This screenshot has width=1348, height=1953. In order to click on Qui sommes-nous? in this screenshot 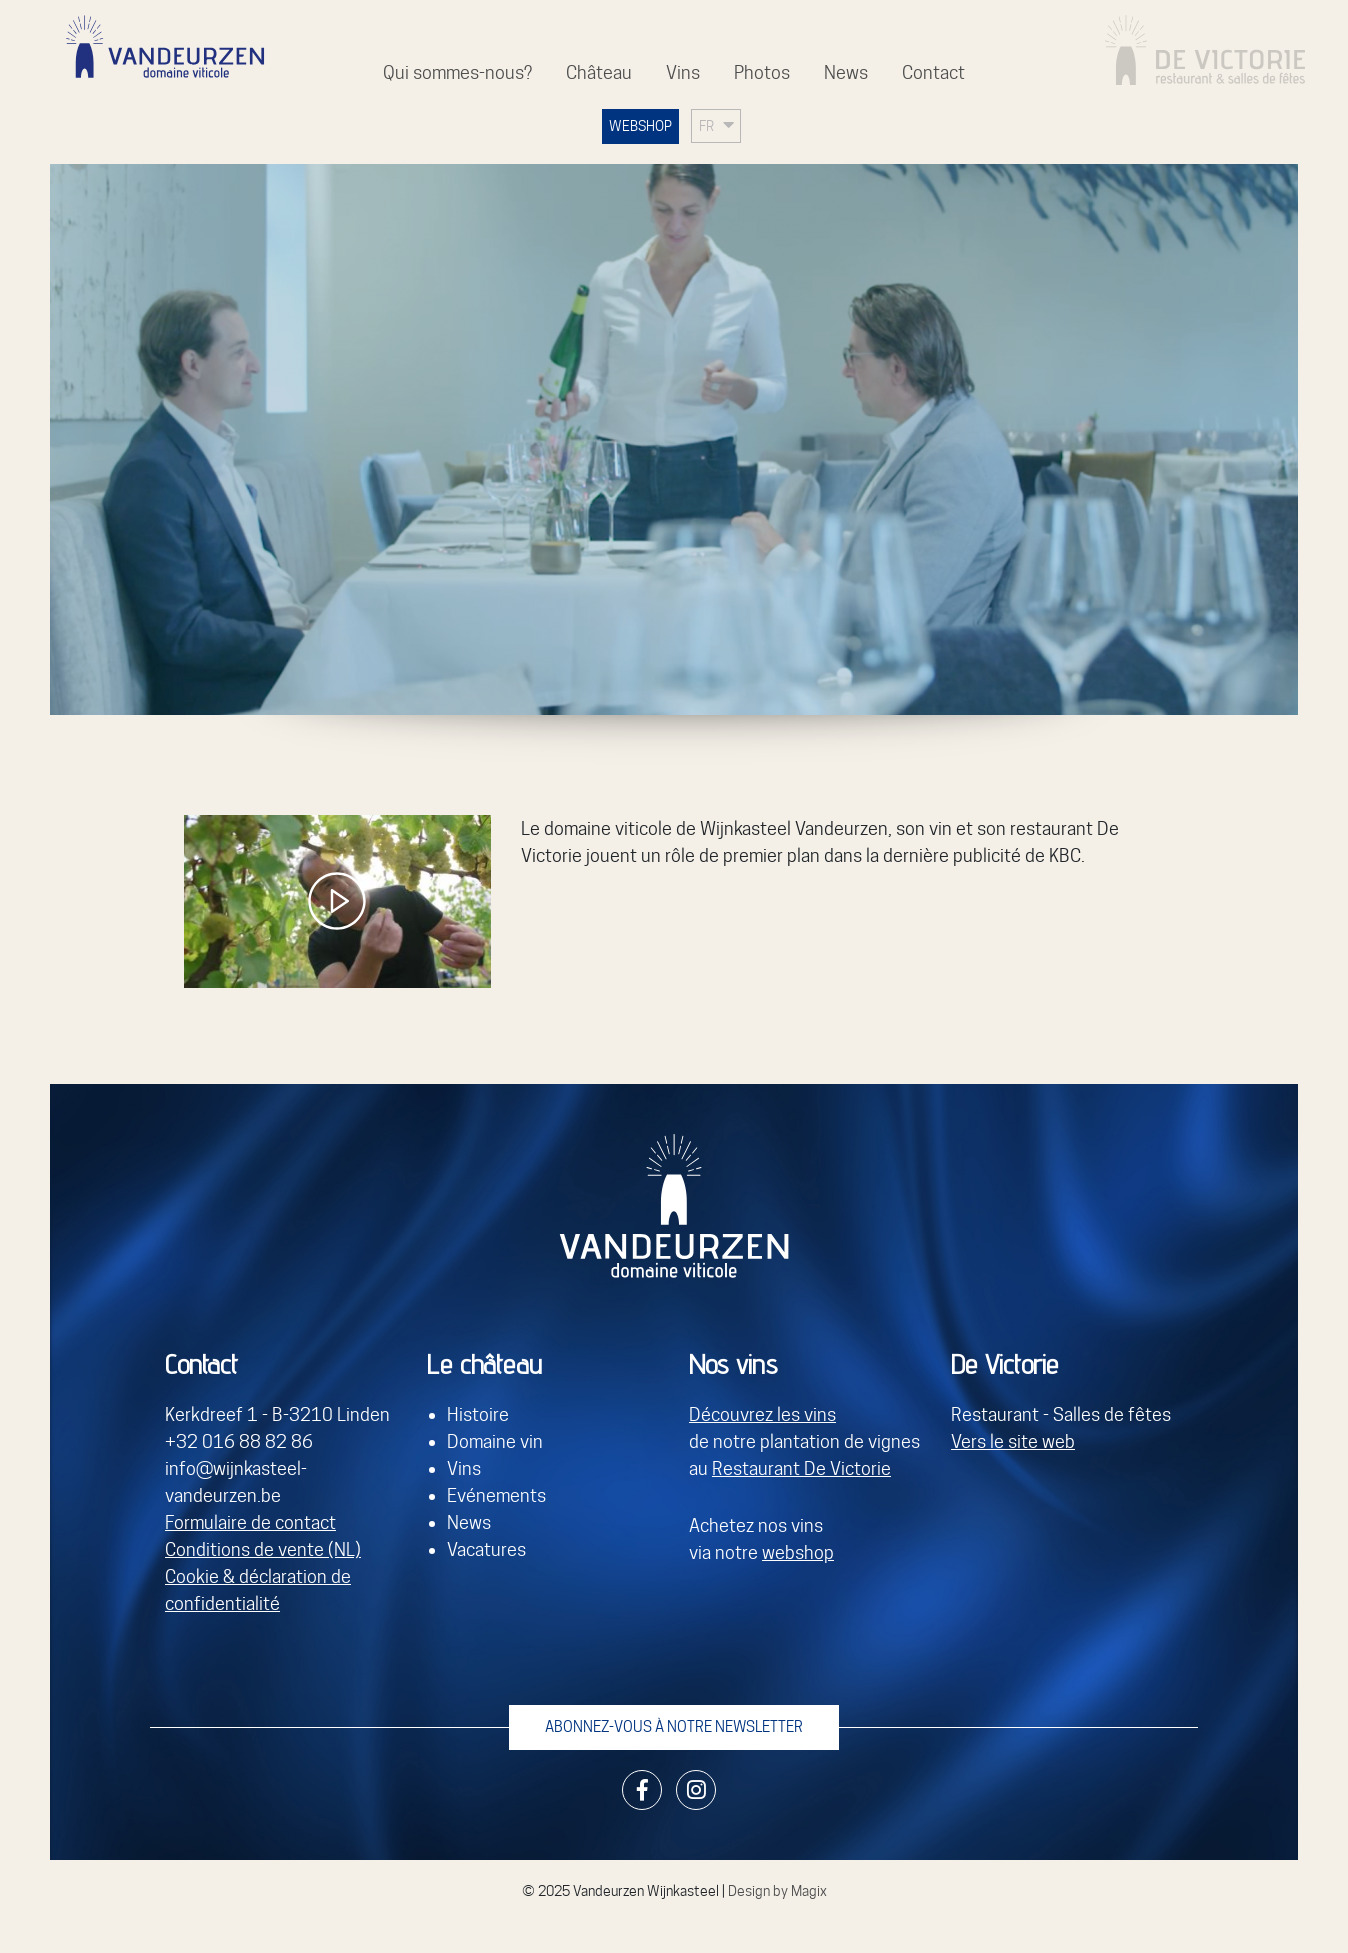, I will do `click(457, 72)`.